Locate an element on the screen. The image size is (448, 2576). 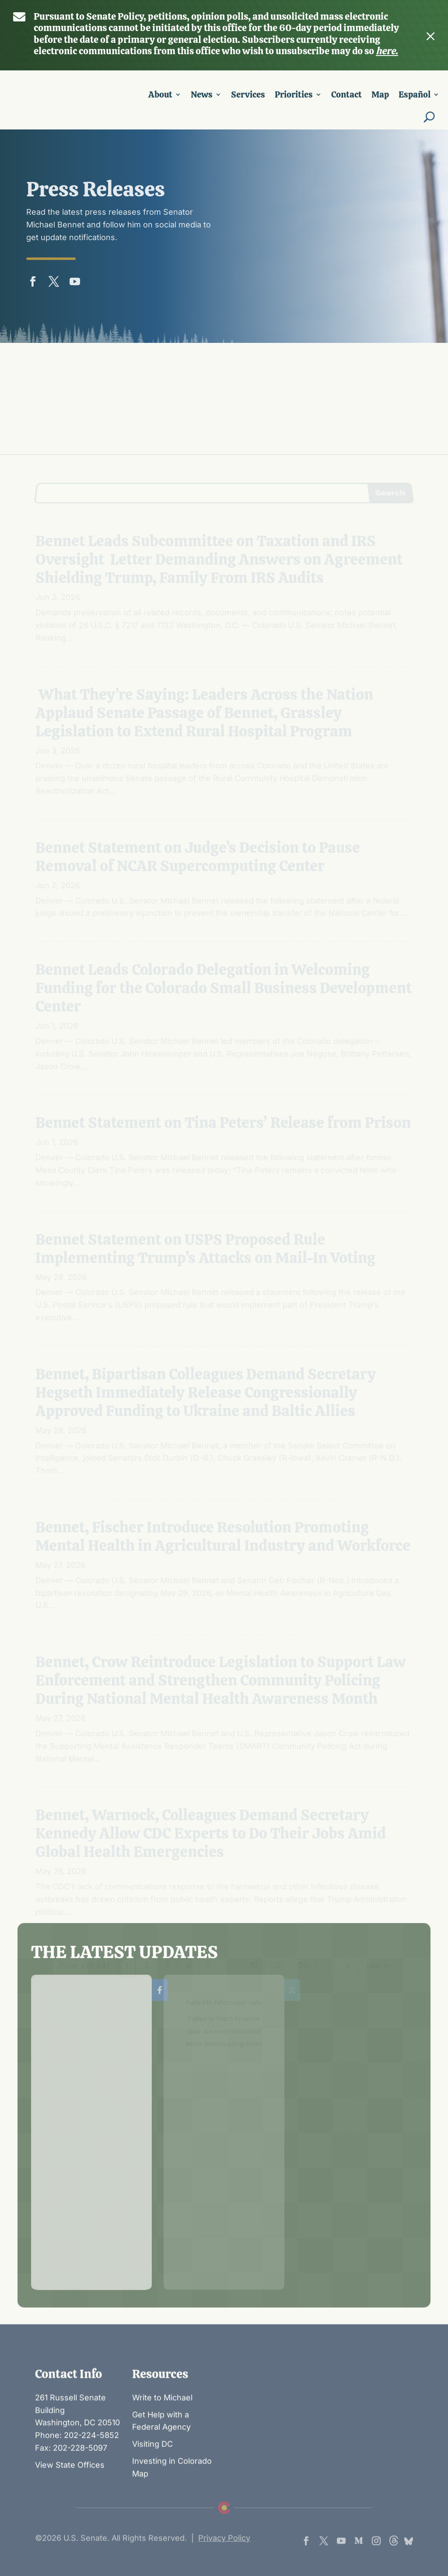
Map is located at coordinates (380, 100).